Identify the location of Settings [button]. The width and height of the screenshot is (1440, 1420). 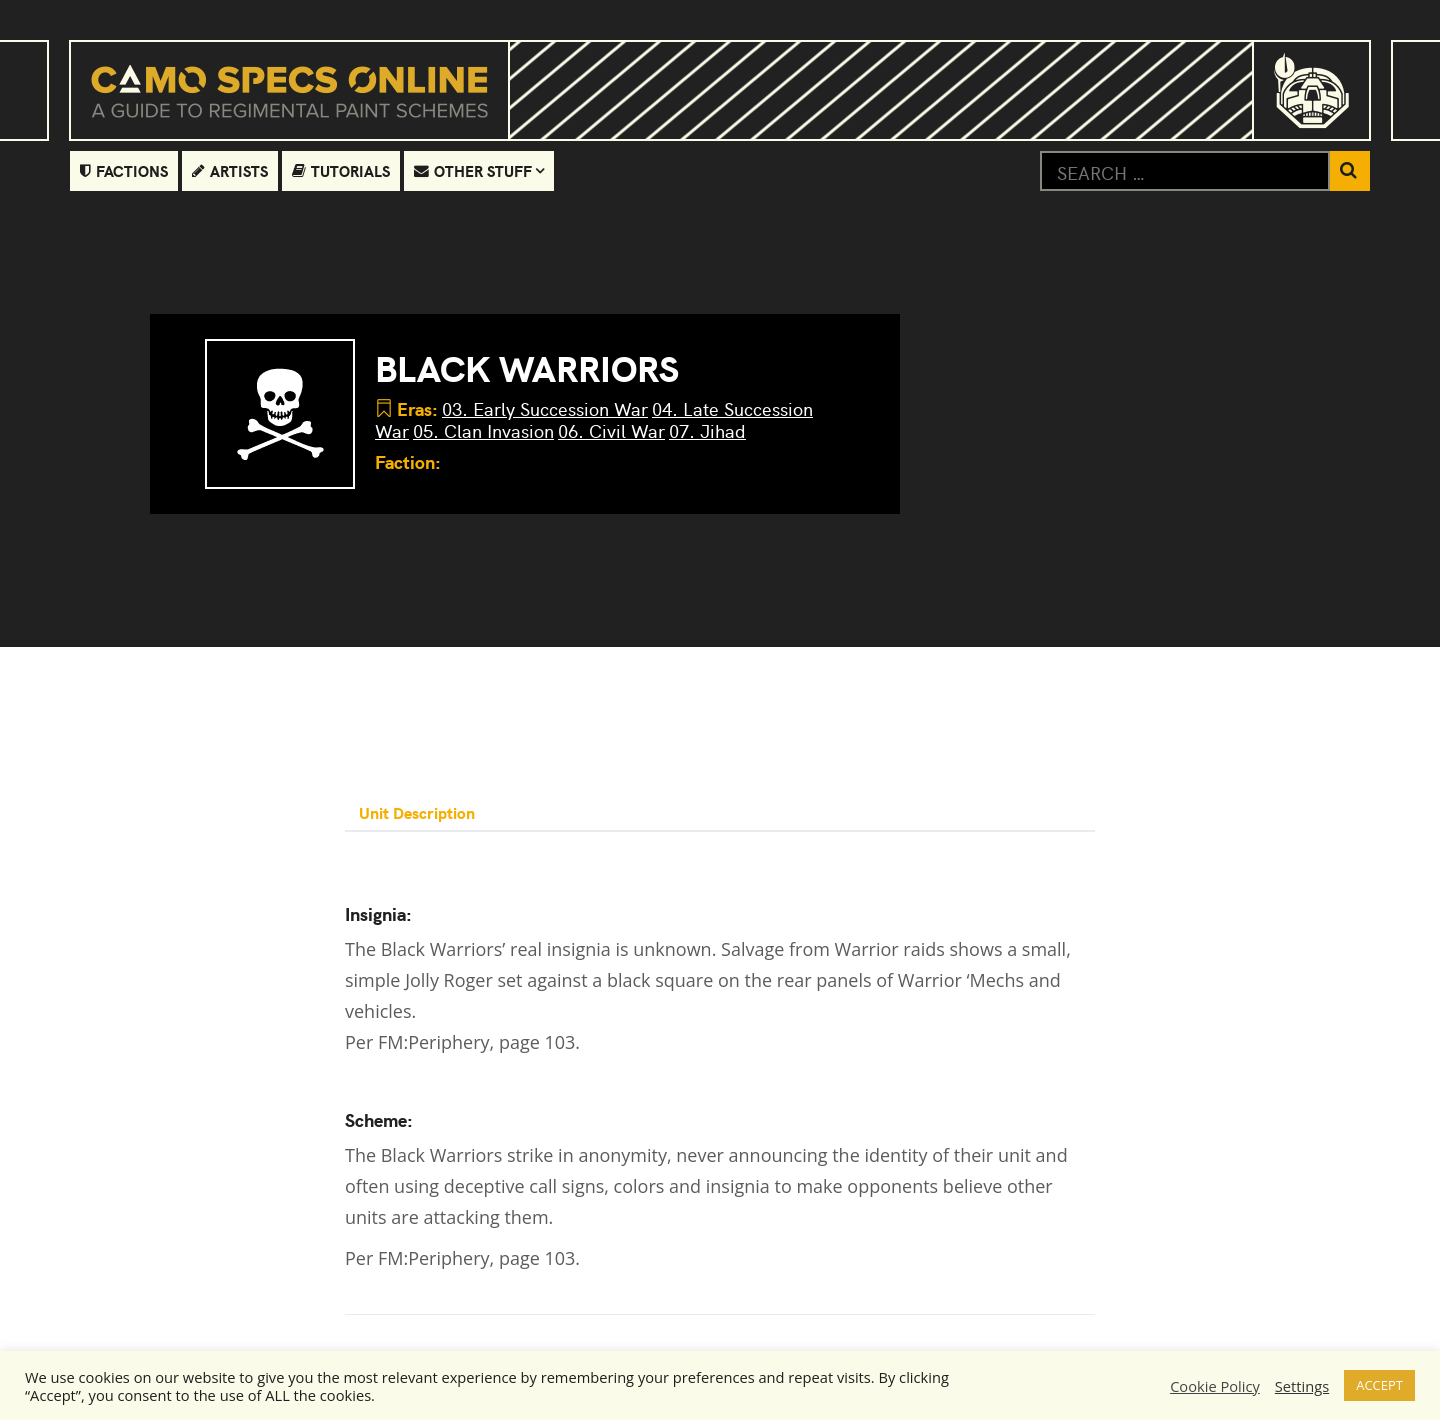
(1302, 1386).